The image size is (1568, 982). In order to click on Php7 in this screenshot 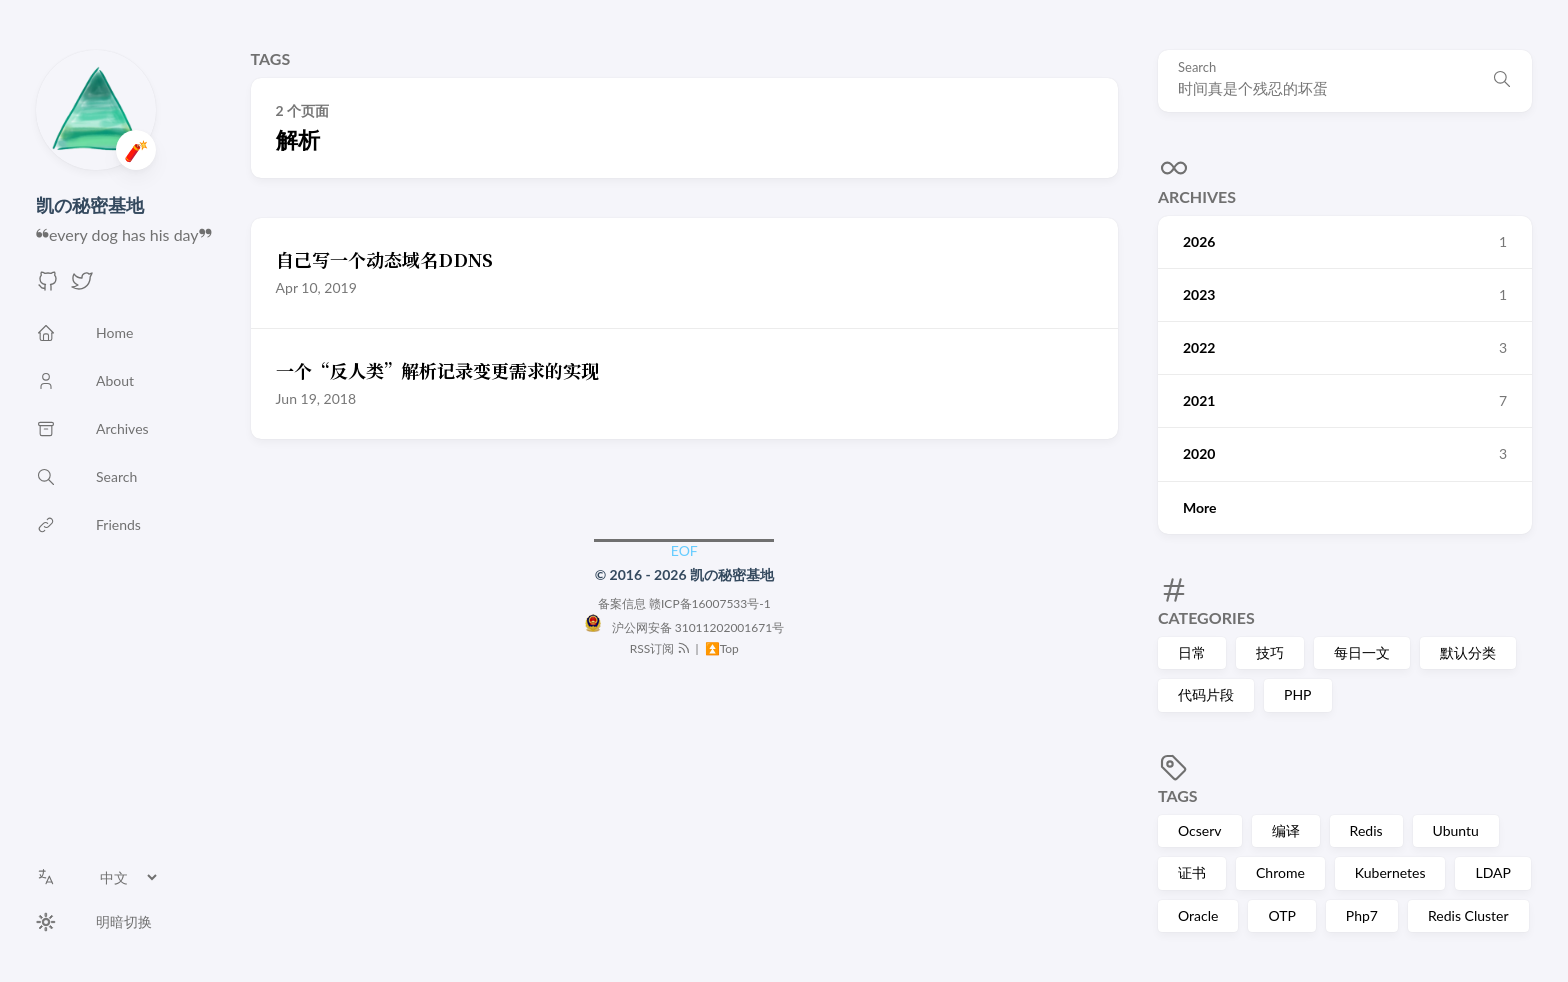, I will do `click(1362, 915)`.